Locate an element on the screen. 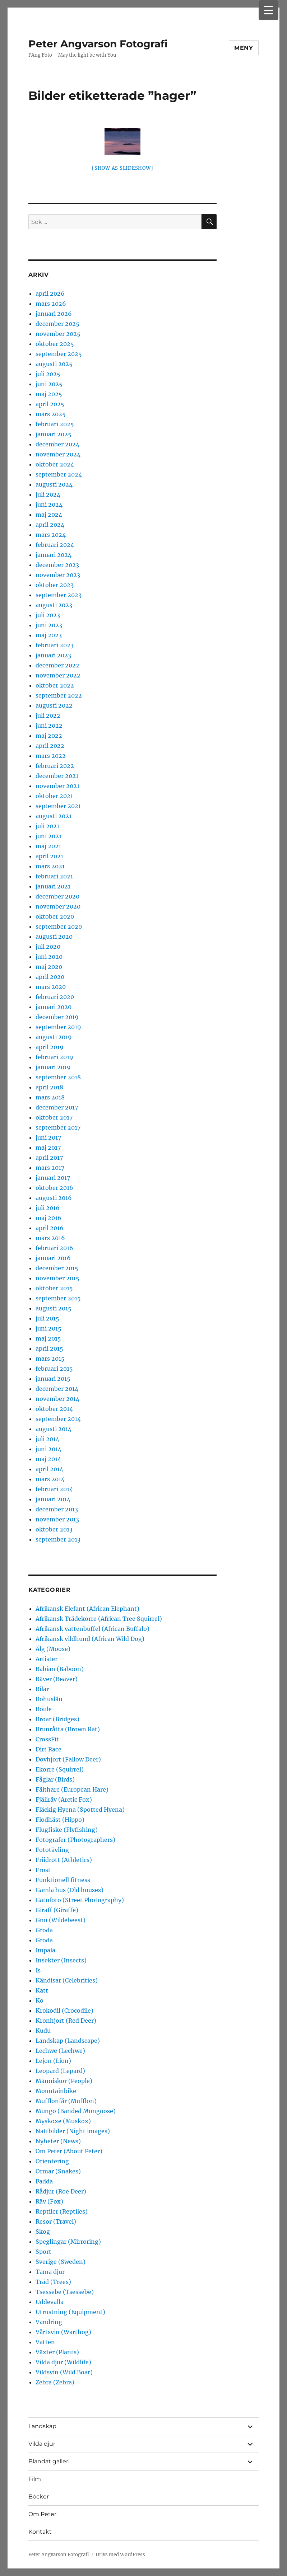 This screenshot has height=2576, width=287. december 2024 is located at coordinates (57, 444).